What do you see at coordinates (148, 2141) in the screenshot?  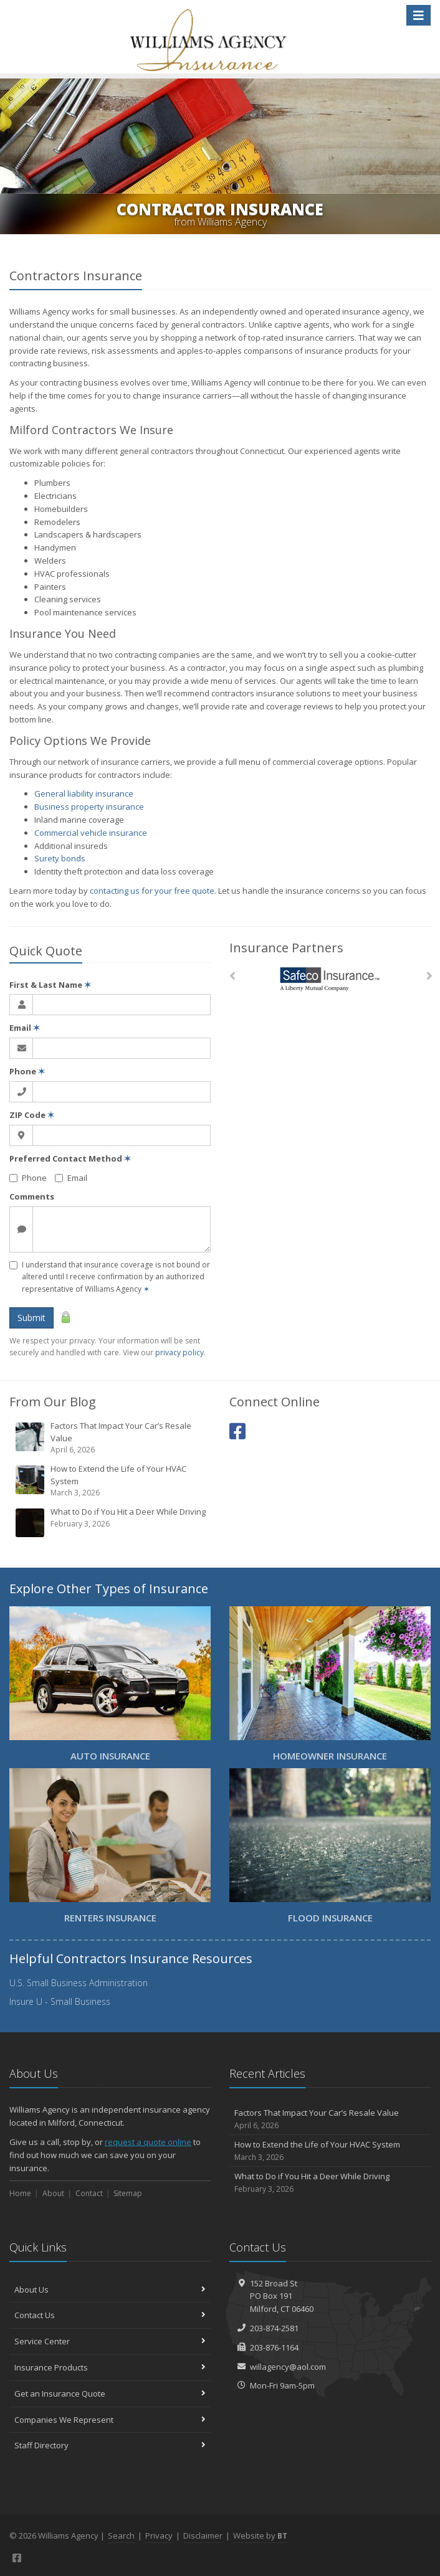 I see `request a quote online` at bounding box center [148, 2141].